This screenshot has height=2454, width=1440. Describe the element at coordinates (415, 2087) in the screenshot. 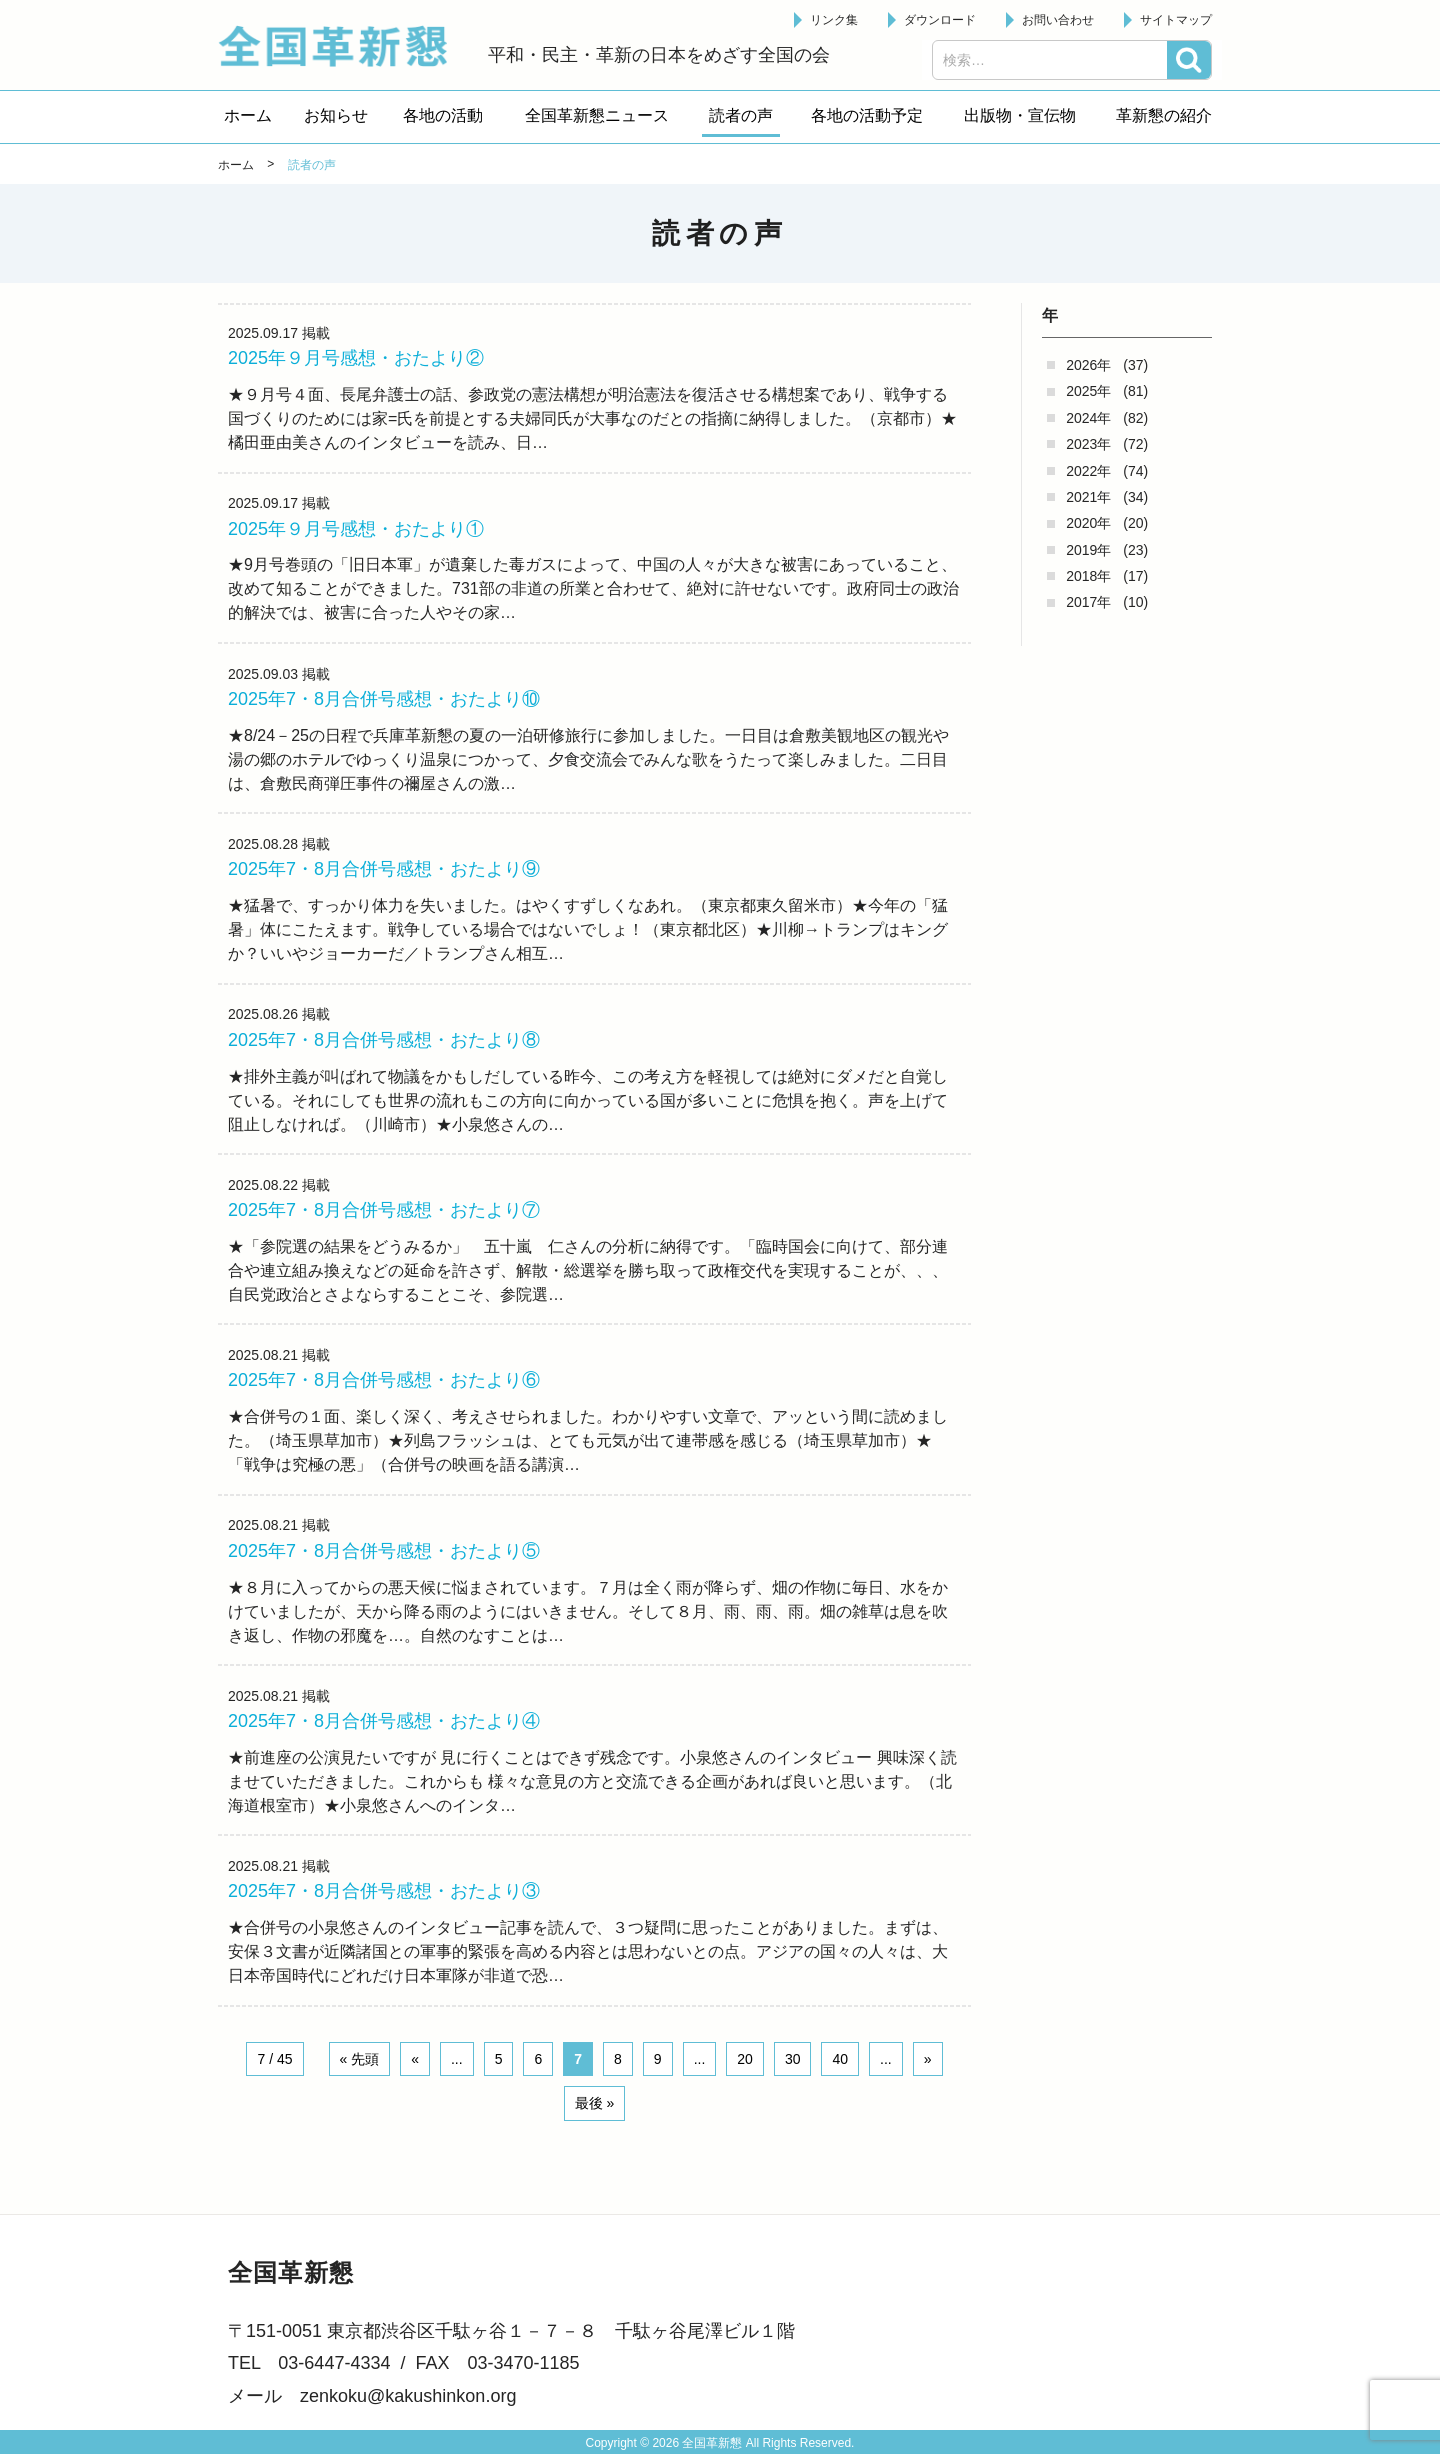

I see `« [Previous Page]` at that location.